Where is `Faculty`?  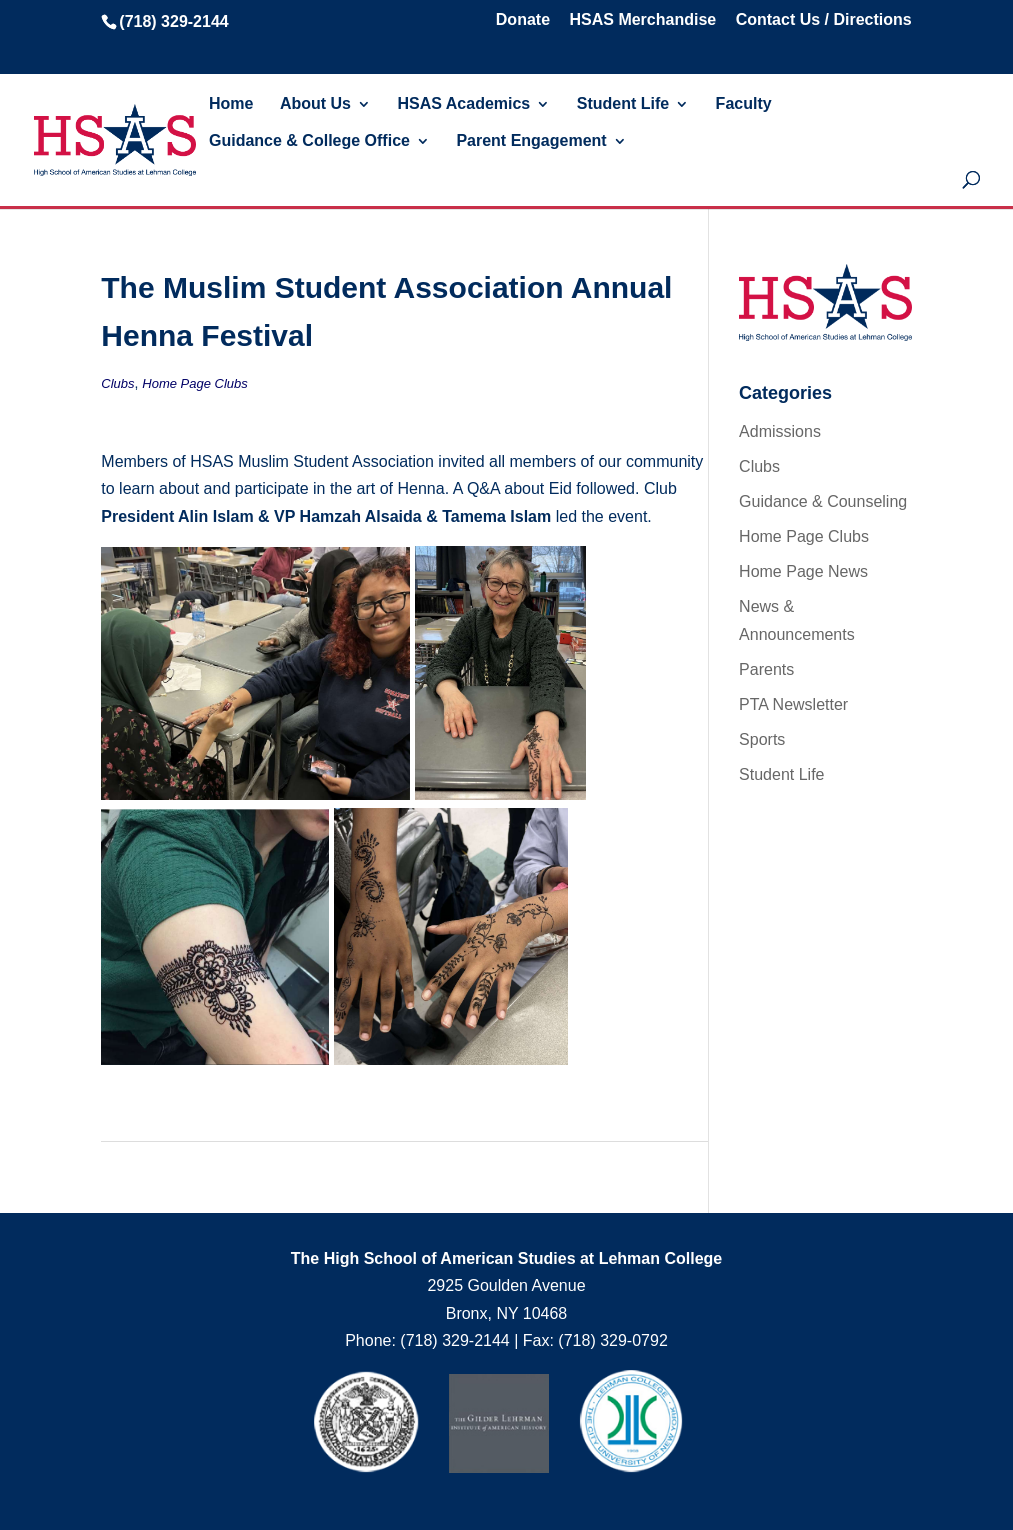 Faculty is located at coordinates (744, 104).